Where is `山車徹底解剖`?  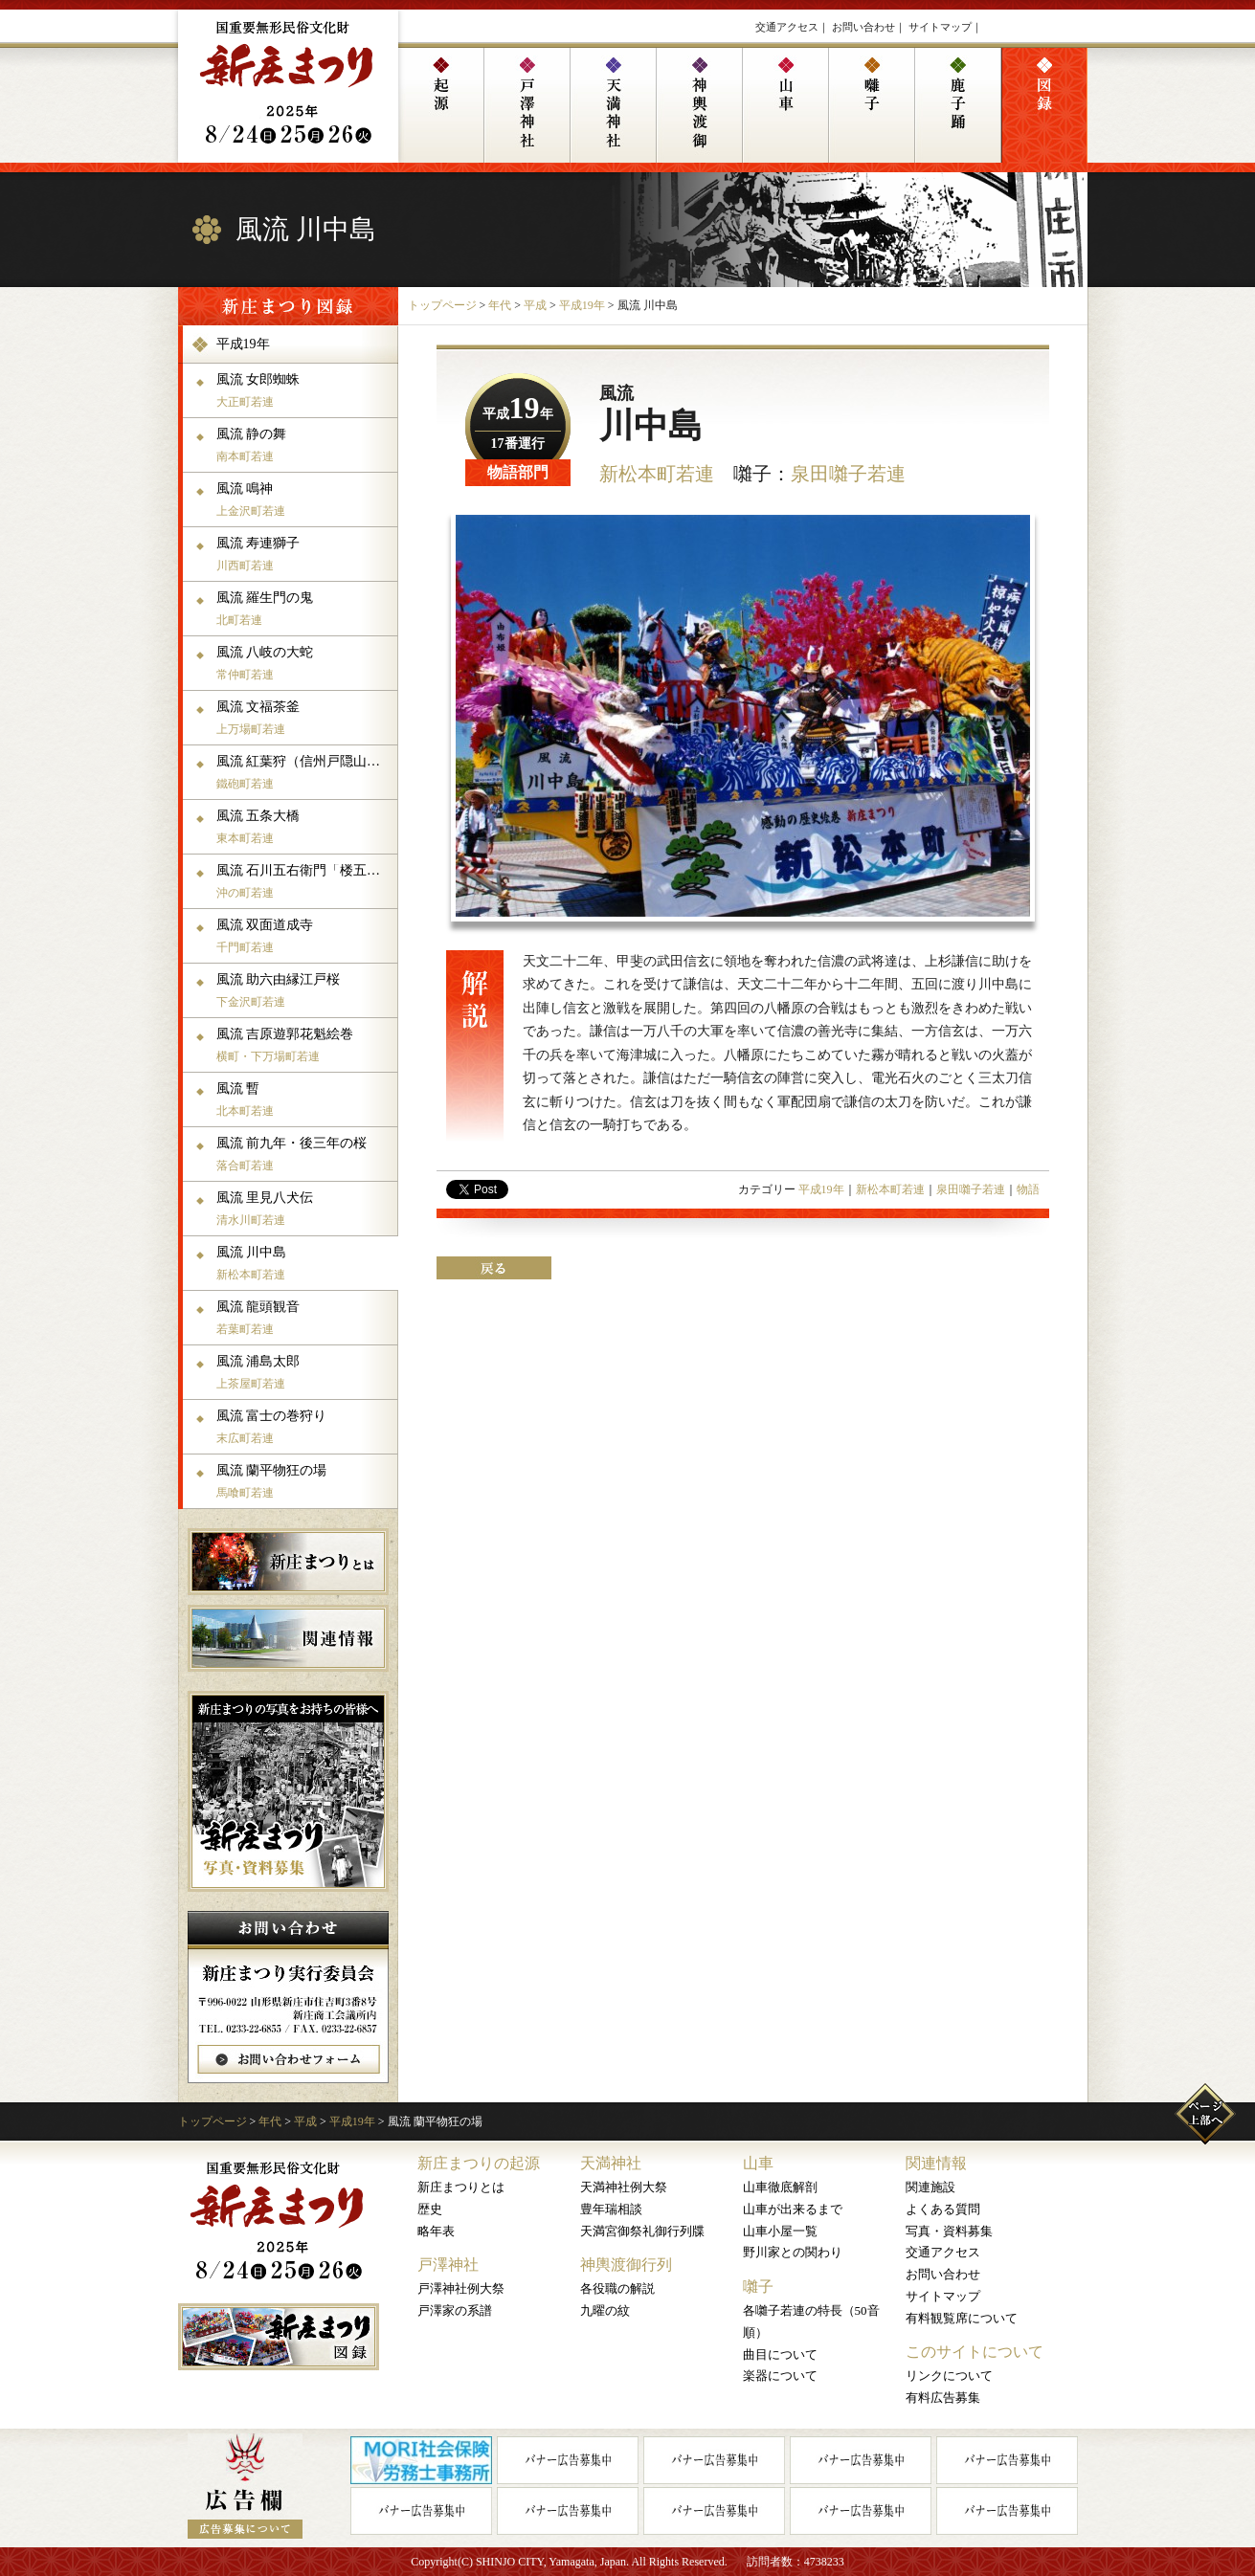
山車徹底解剖 is located at coordinates (780, 2187).